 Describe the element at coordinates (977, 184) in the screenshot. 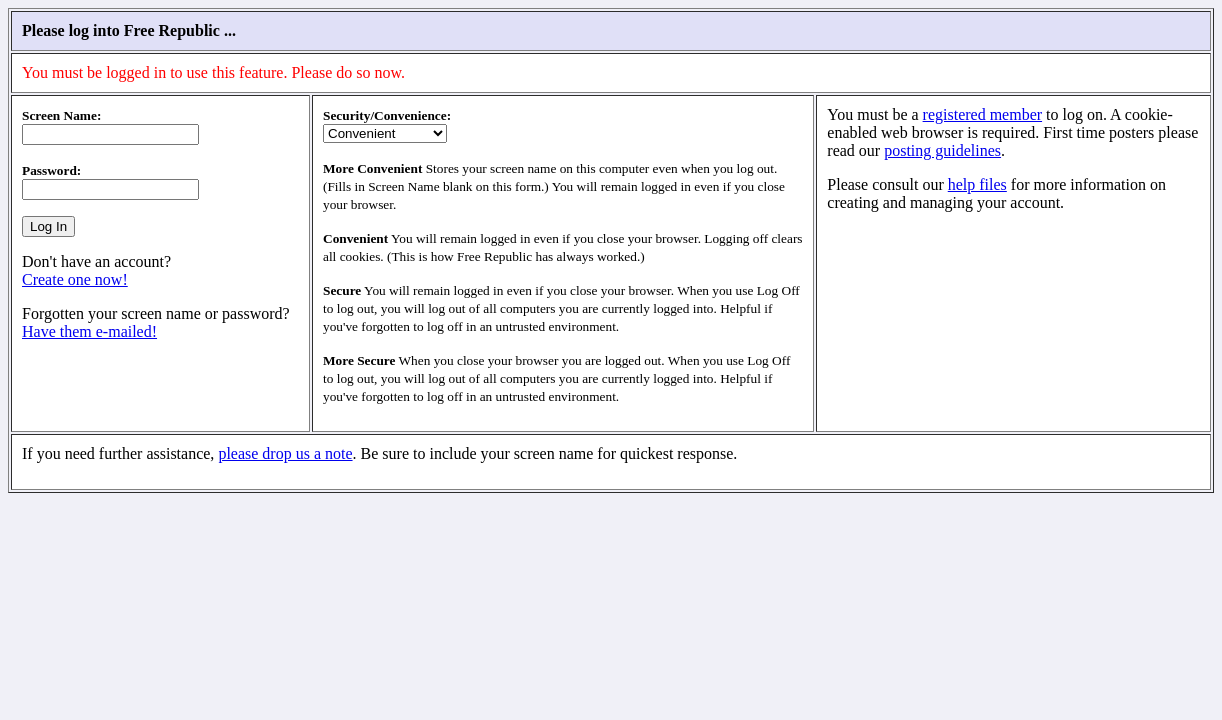

I see `help files` at that location.